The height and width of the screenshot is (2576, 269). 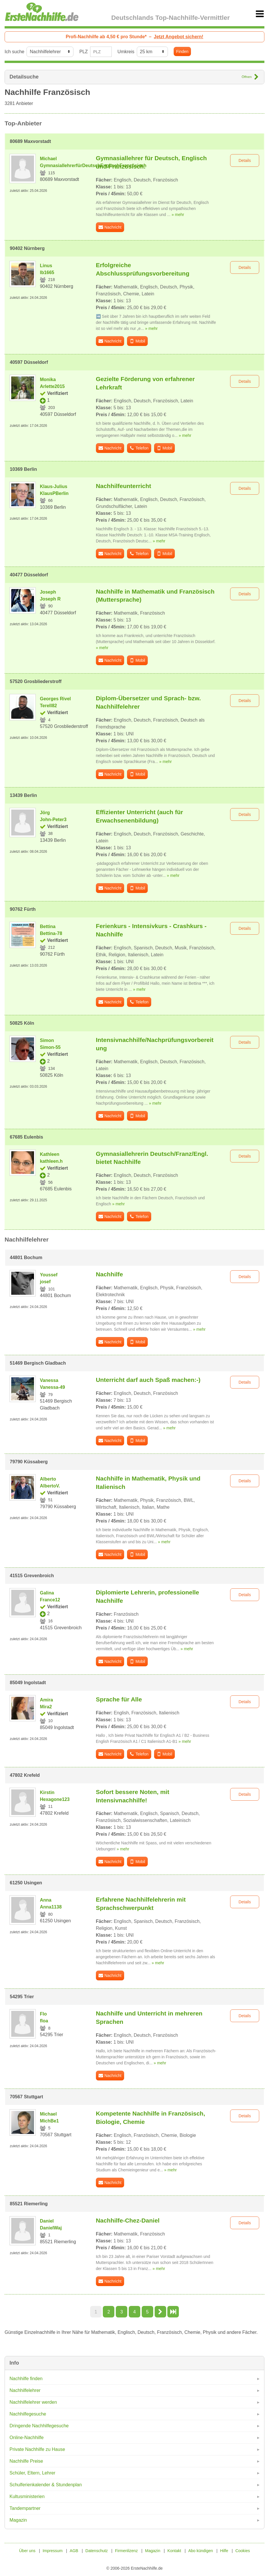 What do you see at coordinates (46, 2484) in the screenshot?
I see `Schulferienkalender & Stundenplan` at bounding box center [46, 2484].